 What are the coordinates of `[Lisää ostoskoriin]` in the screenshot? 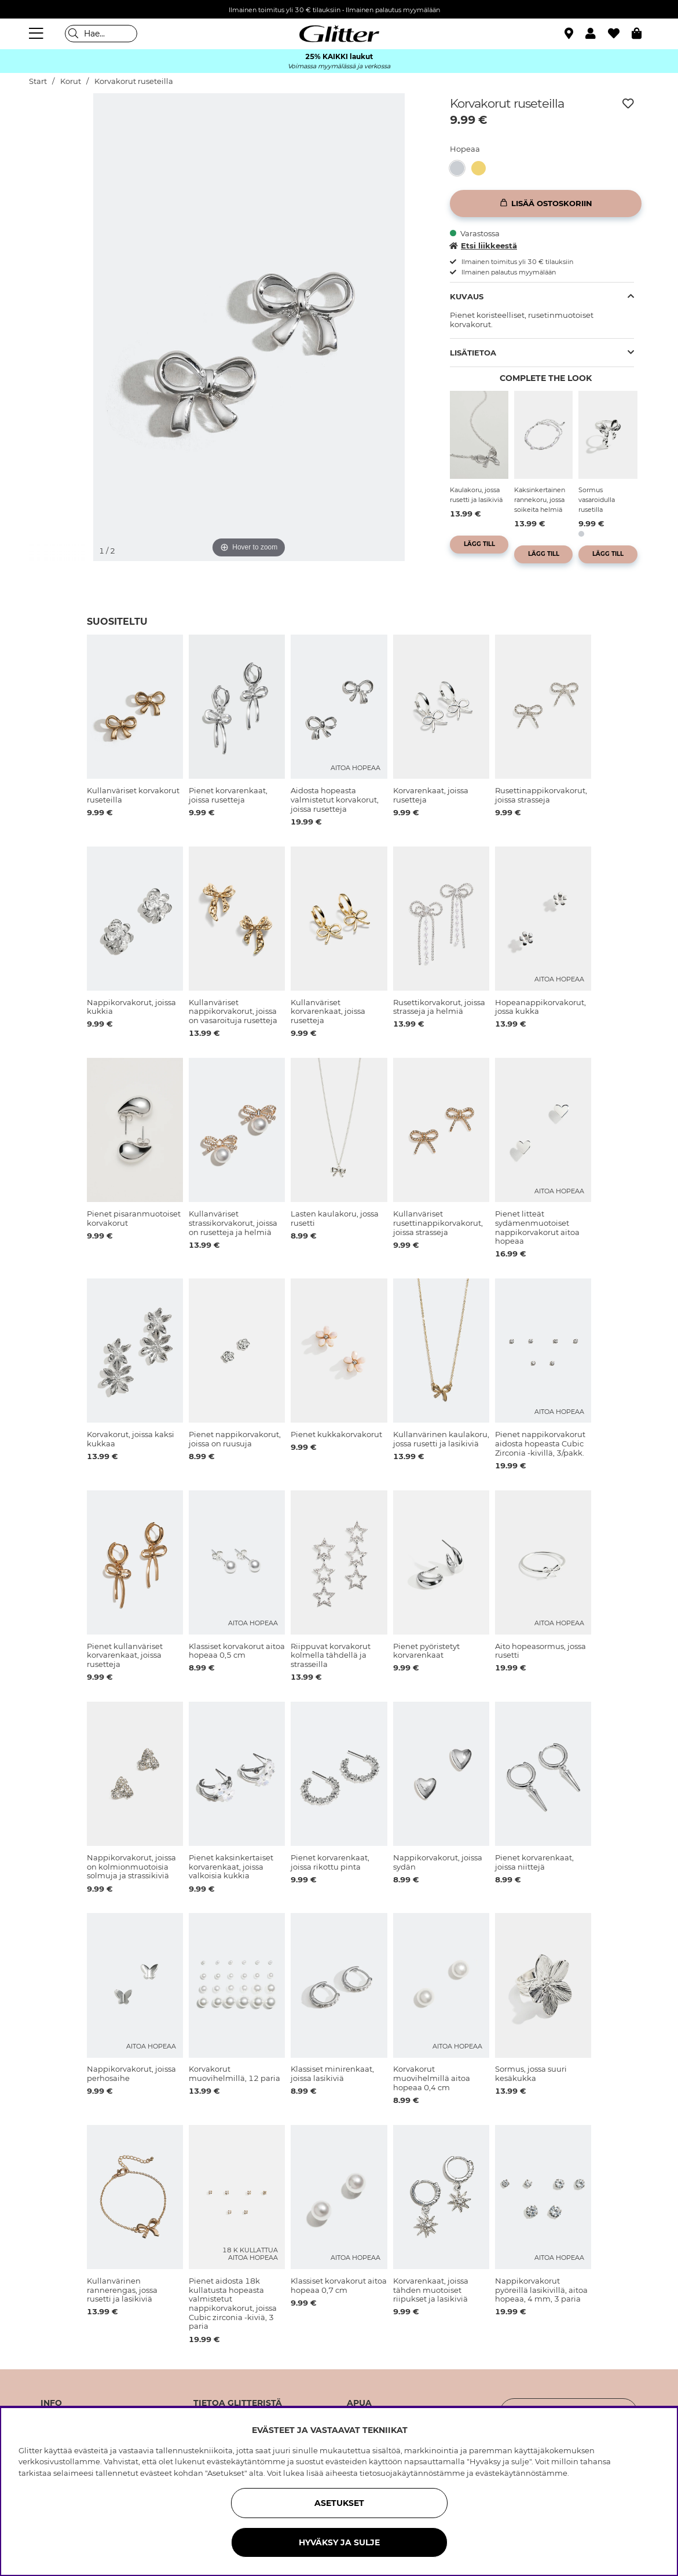 It's located at (546, 203).